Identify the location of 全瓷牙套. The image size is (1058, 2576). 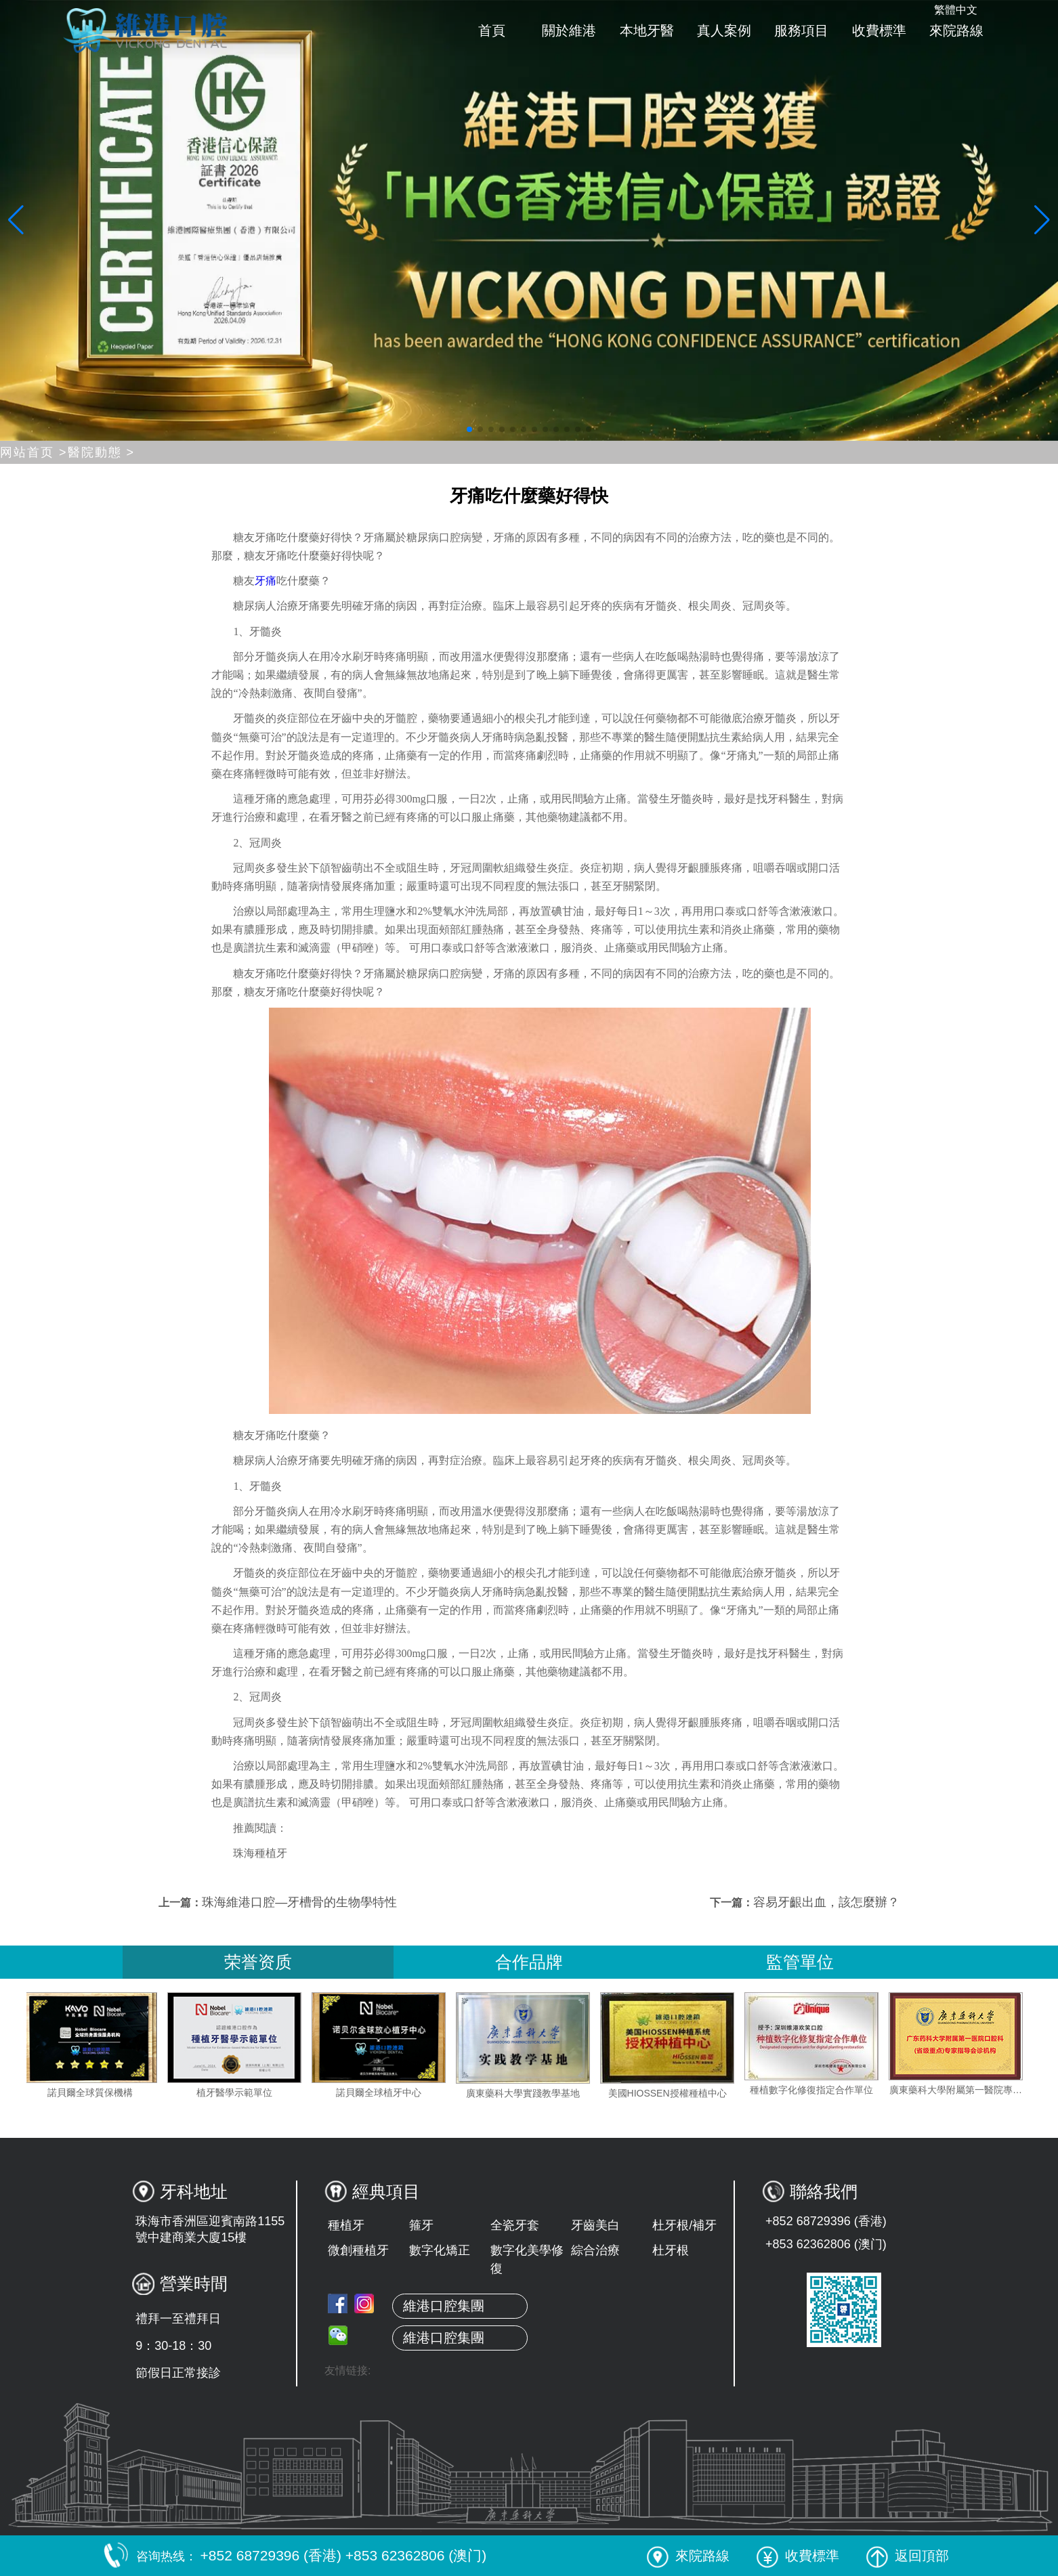
(514, 2225).